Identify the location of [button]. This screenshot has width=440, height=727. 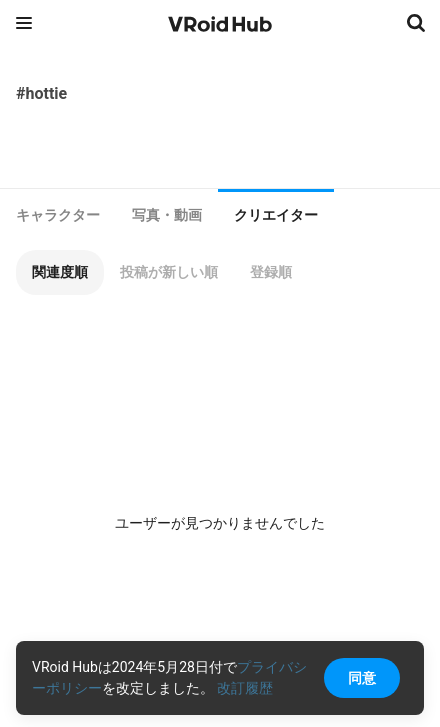
(60, 272).